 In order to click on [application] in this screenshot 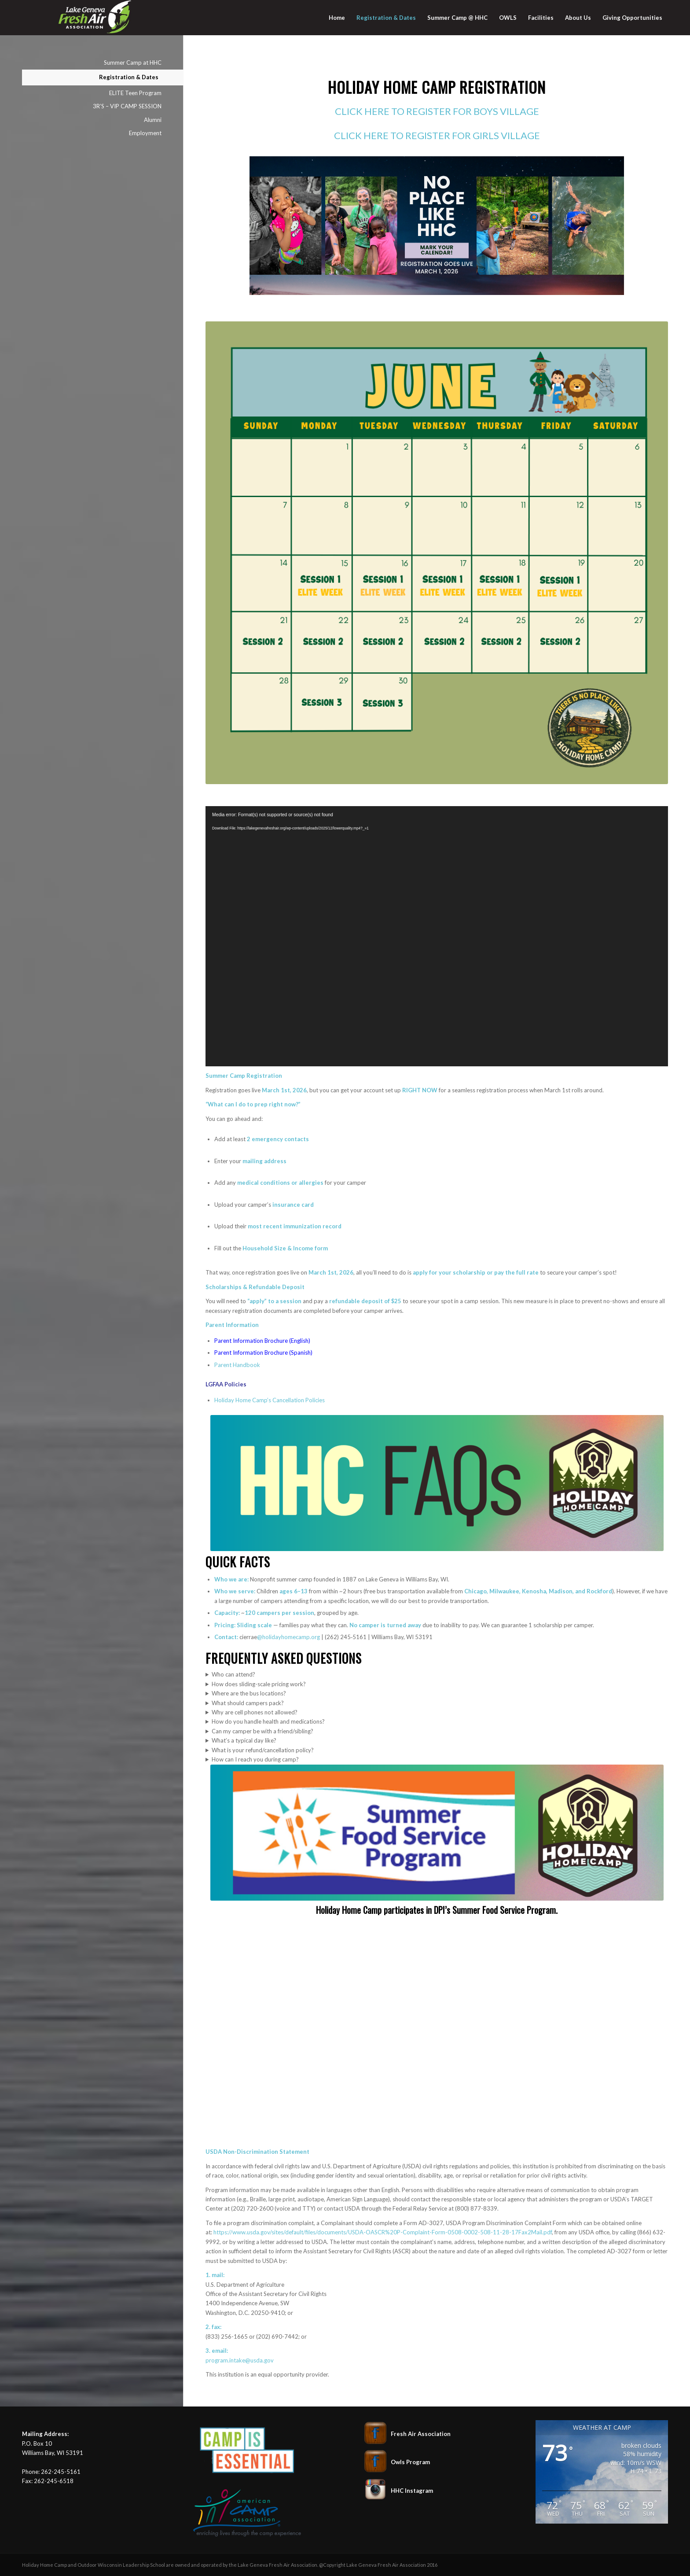, I will do `click(437, 936)`.